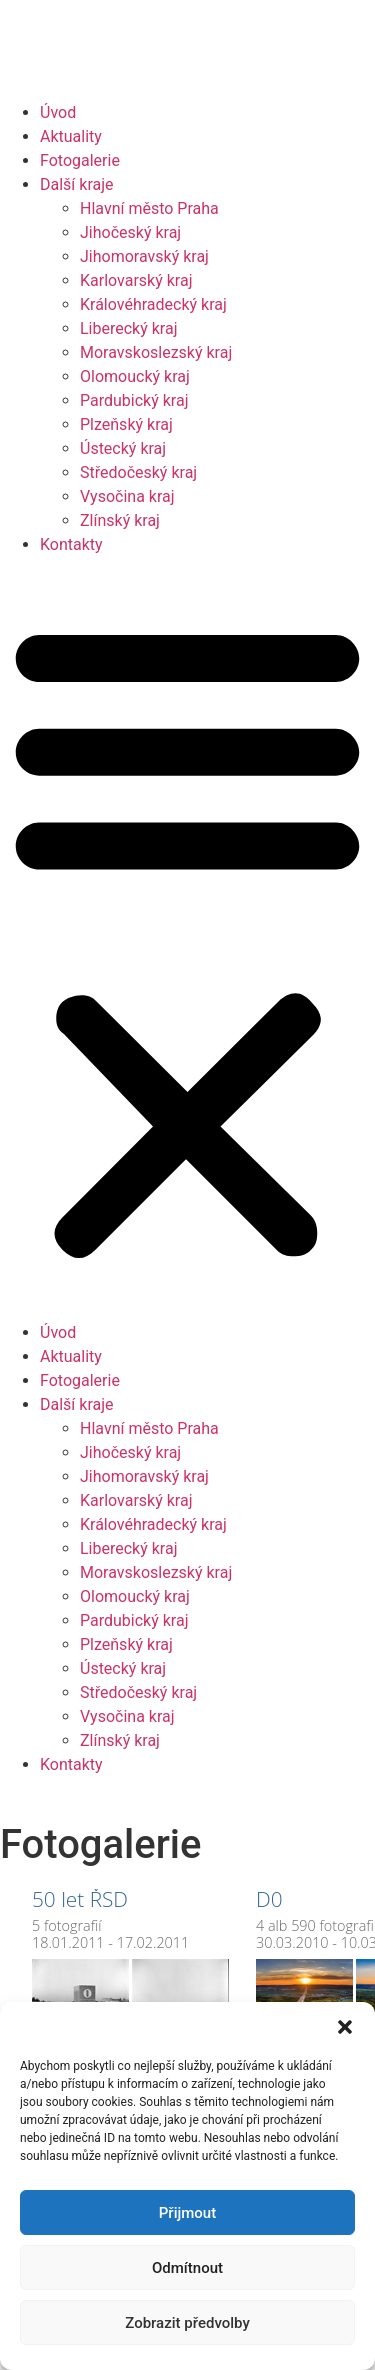 Image resolution: width=375 pixels, height=2370 pixels. I want to click on Středočeský kraj, so click(138, 472).